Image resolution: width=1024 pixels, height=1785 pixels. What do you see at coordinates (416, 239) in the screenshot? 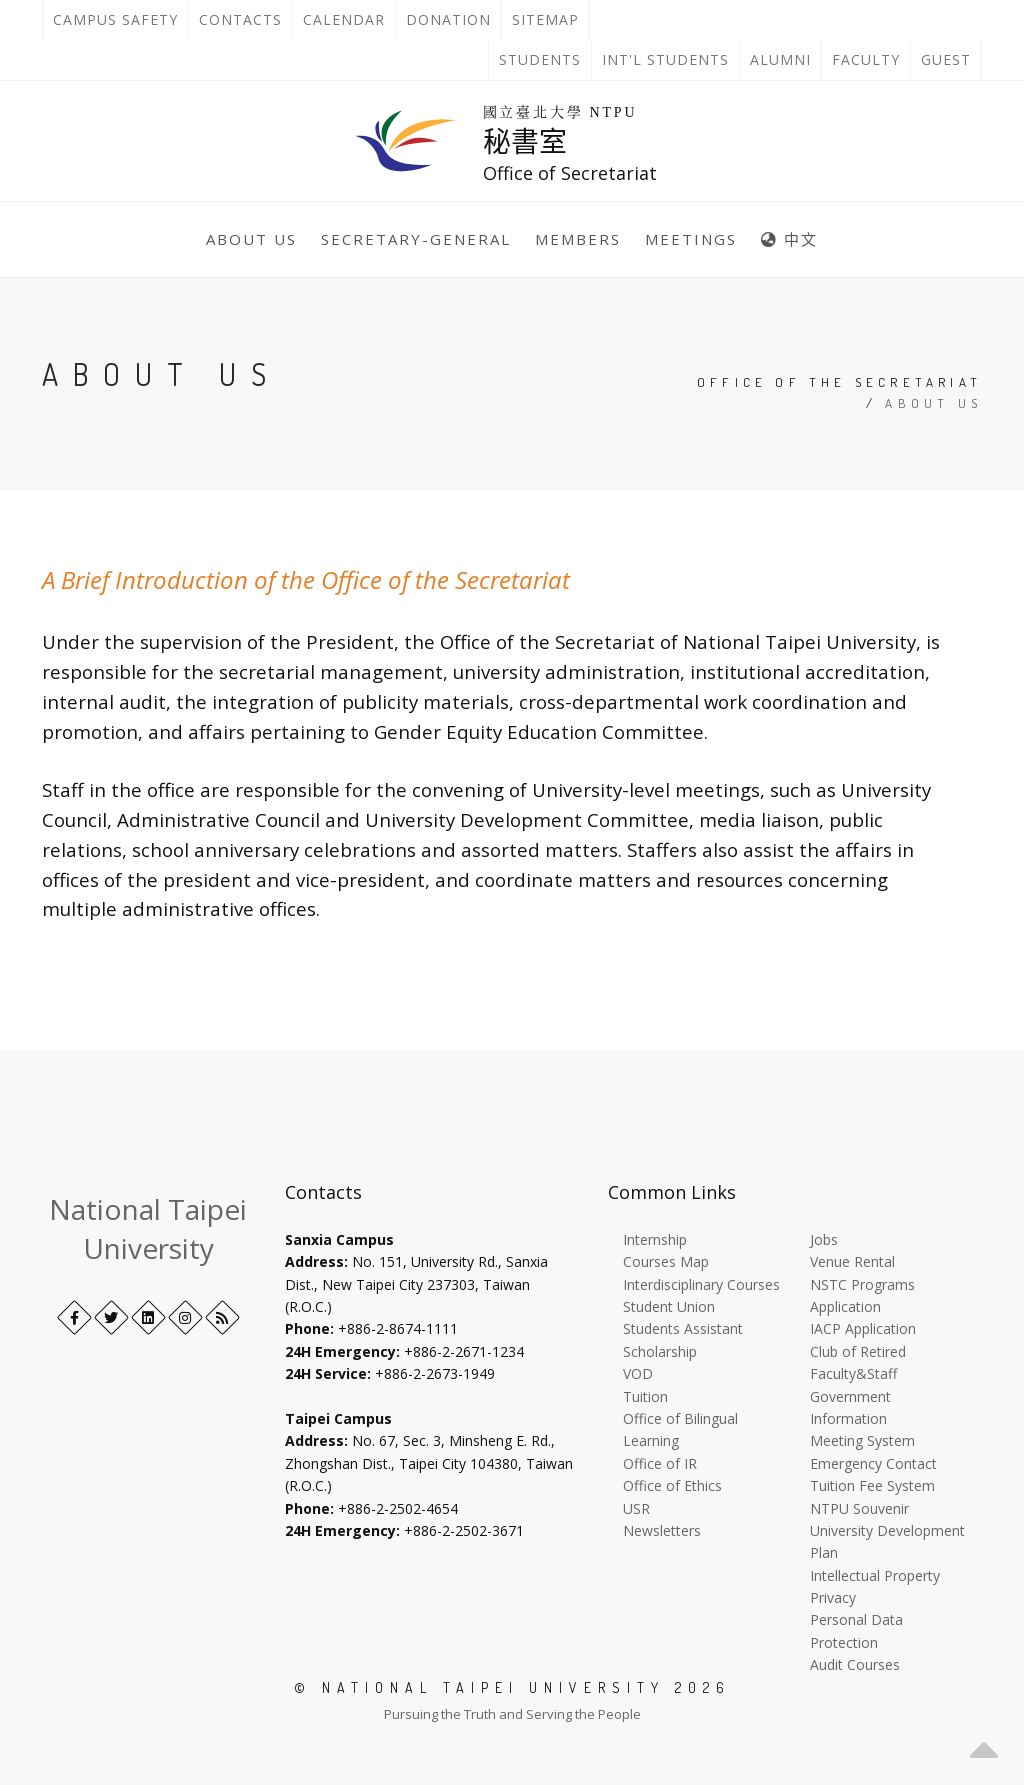
I see `Secretary-General` at bounding box center [416, 239].